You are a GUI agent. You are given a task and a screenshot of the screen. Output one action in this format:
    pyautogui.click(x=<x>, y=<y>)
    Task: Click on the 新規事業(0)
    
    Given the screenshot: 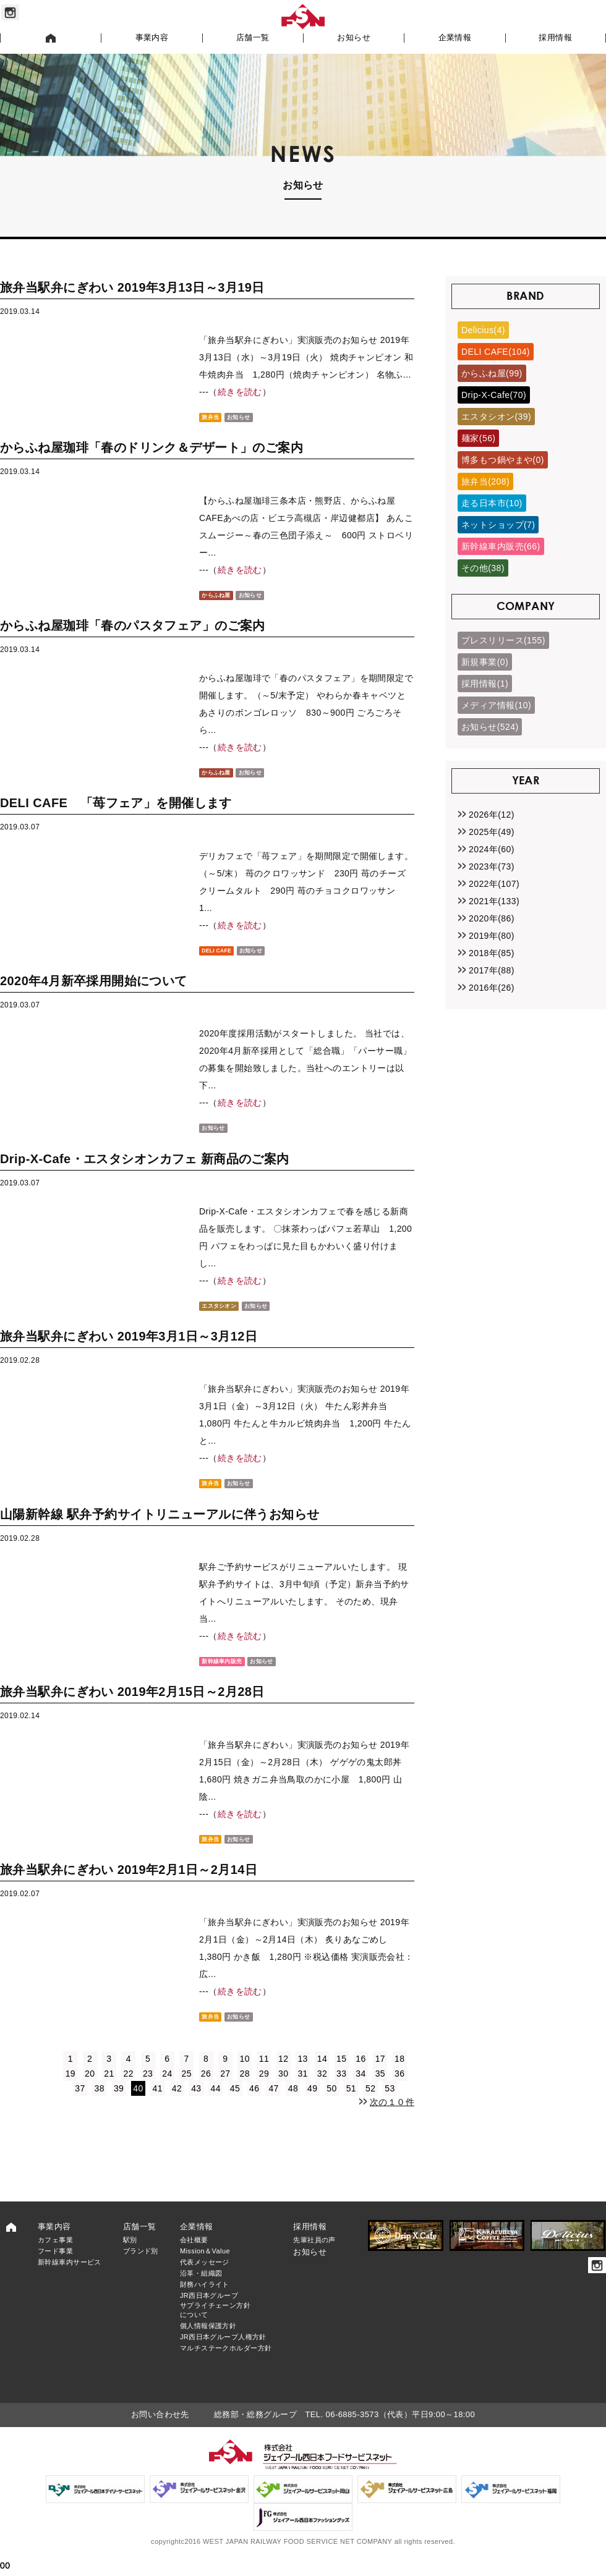 What is the action you would take?
    pyautogui.click(x=484, y=662)
    